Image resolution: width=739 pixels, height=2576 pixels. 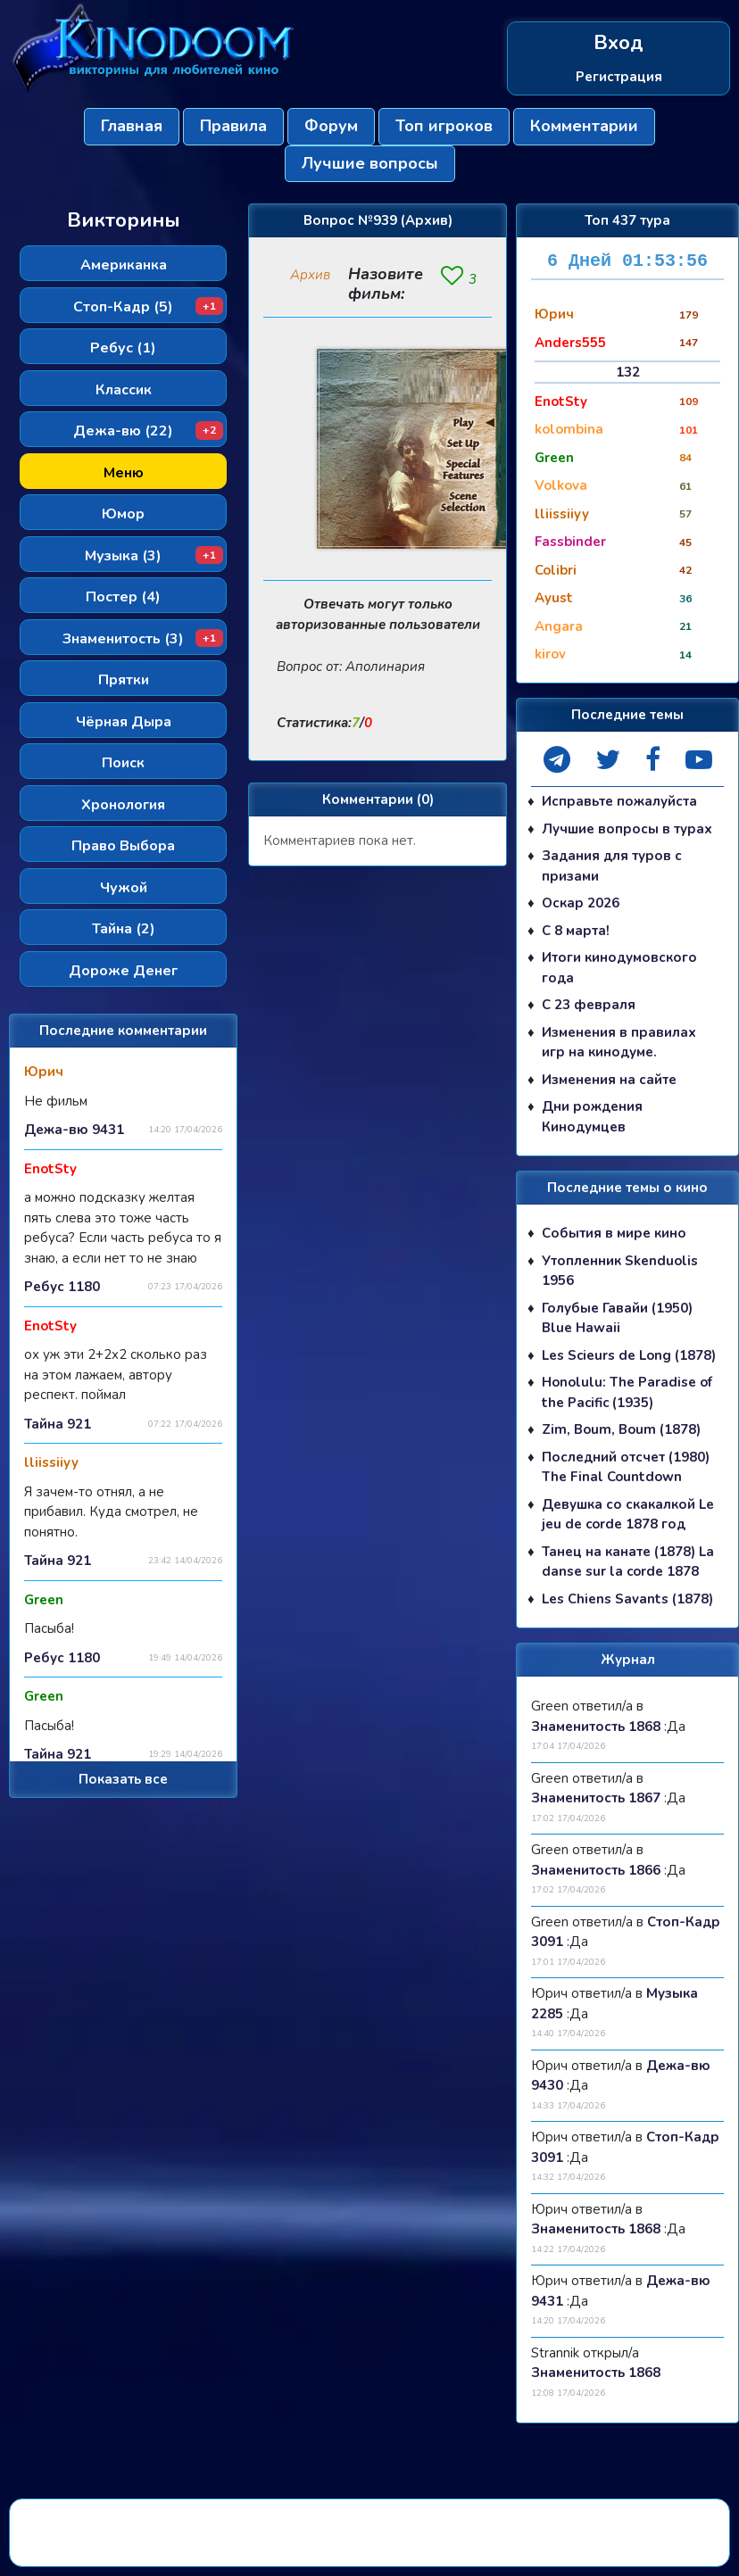 I want to click on Дежа-вю (22), so click(x=148, y=431).